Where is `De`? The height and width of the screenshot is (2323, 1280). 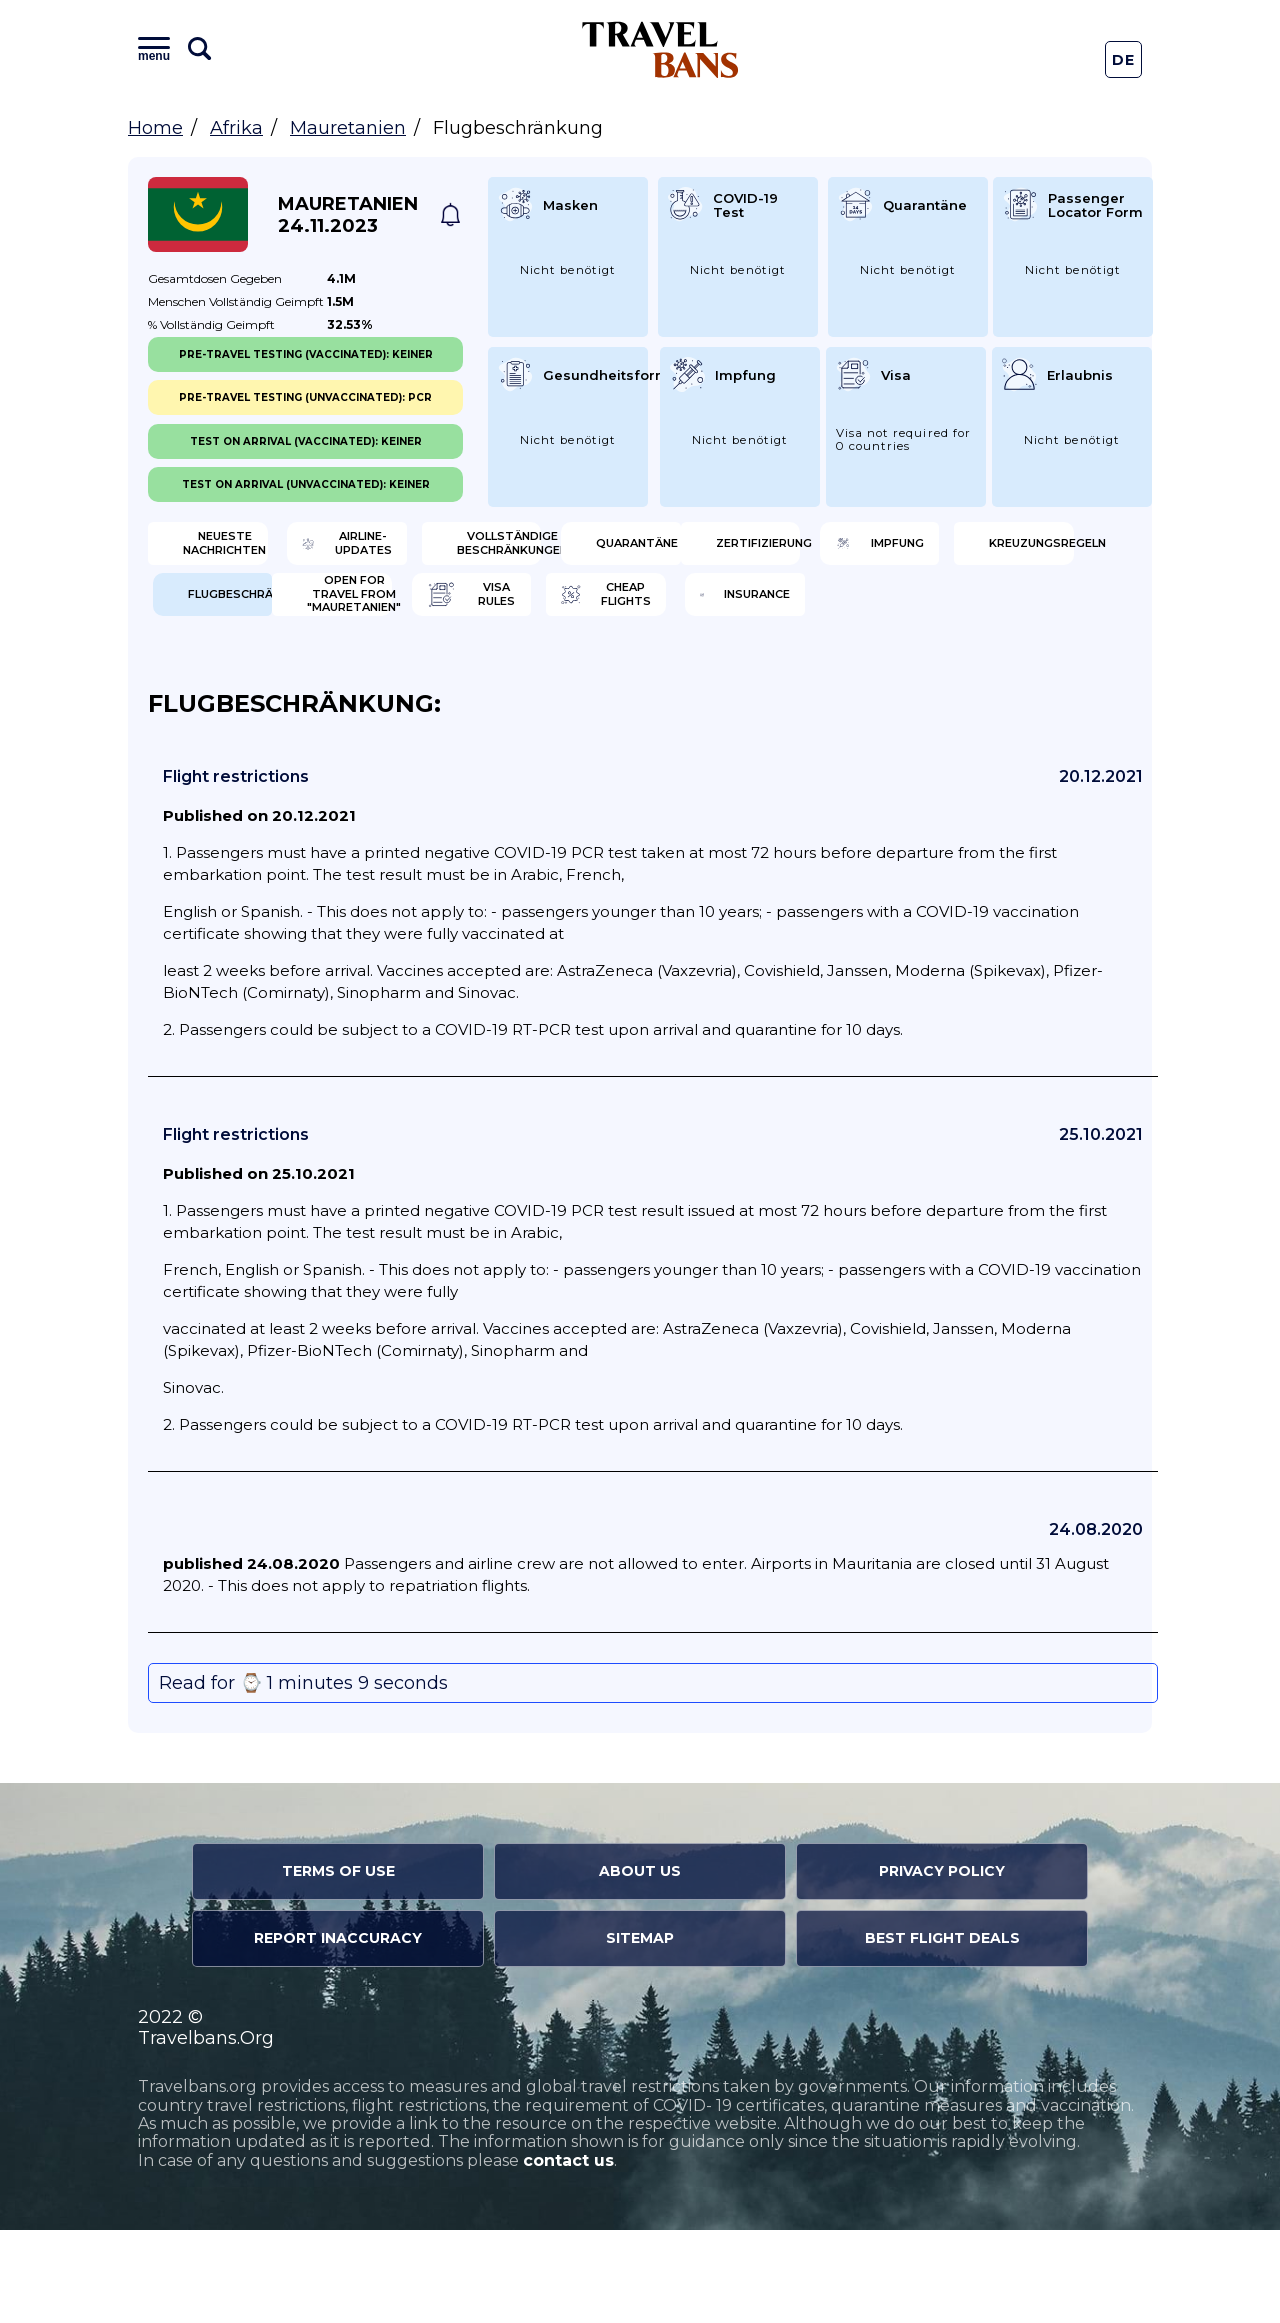 De is located at coordinates (1124, 60).